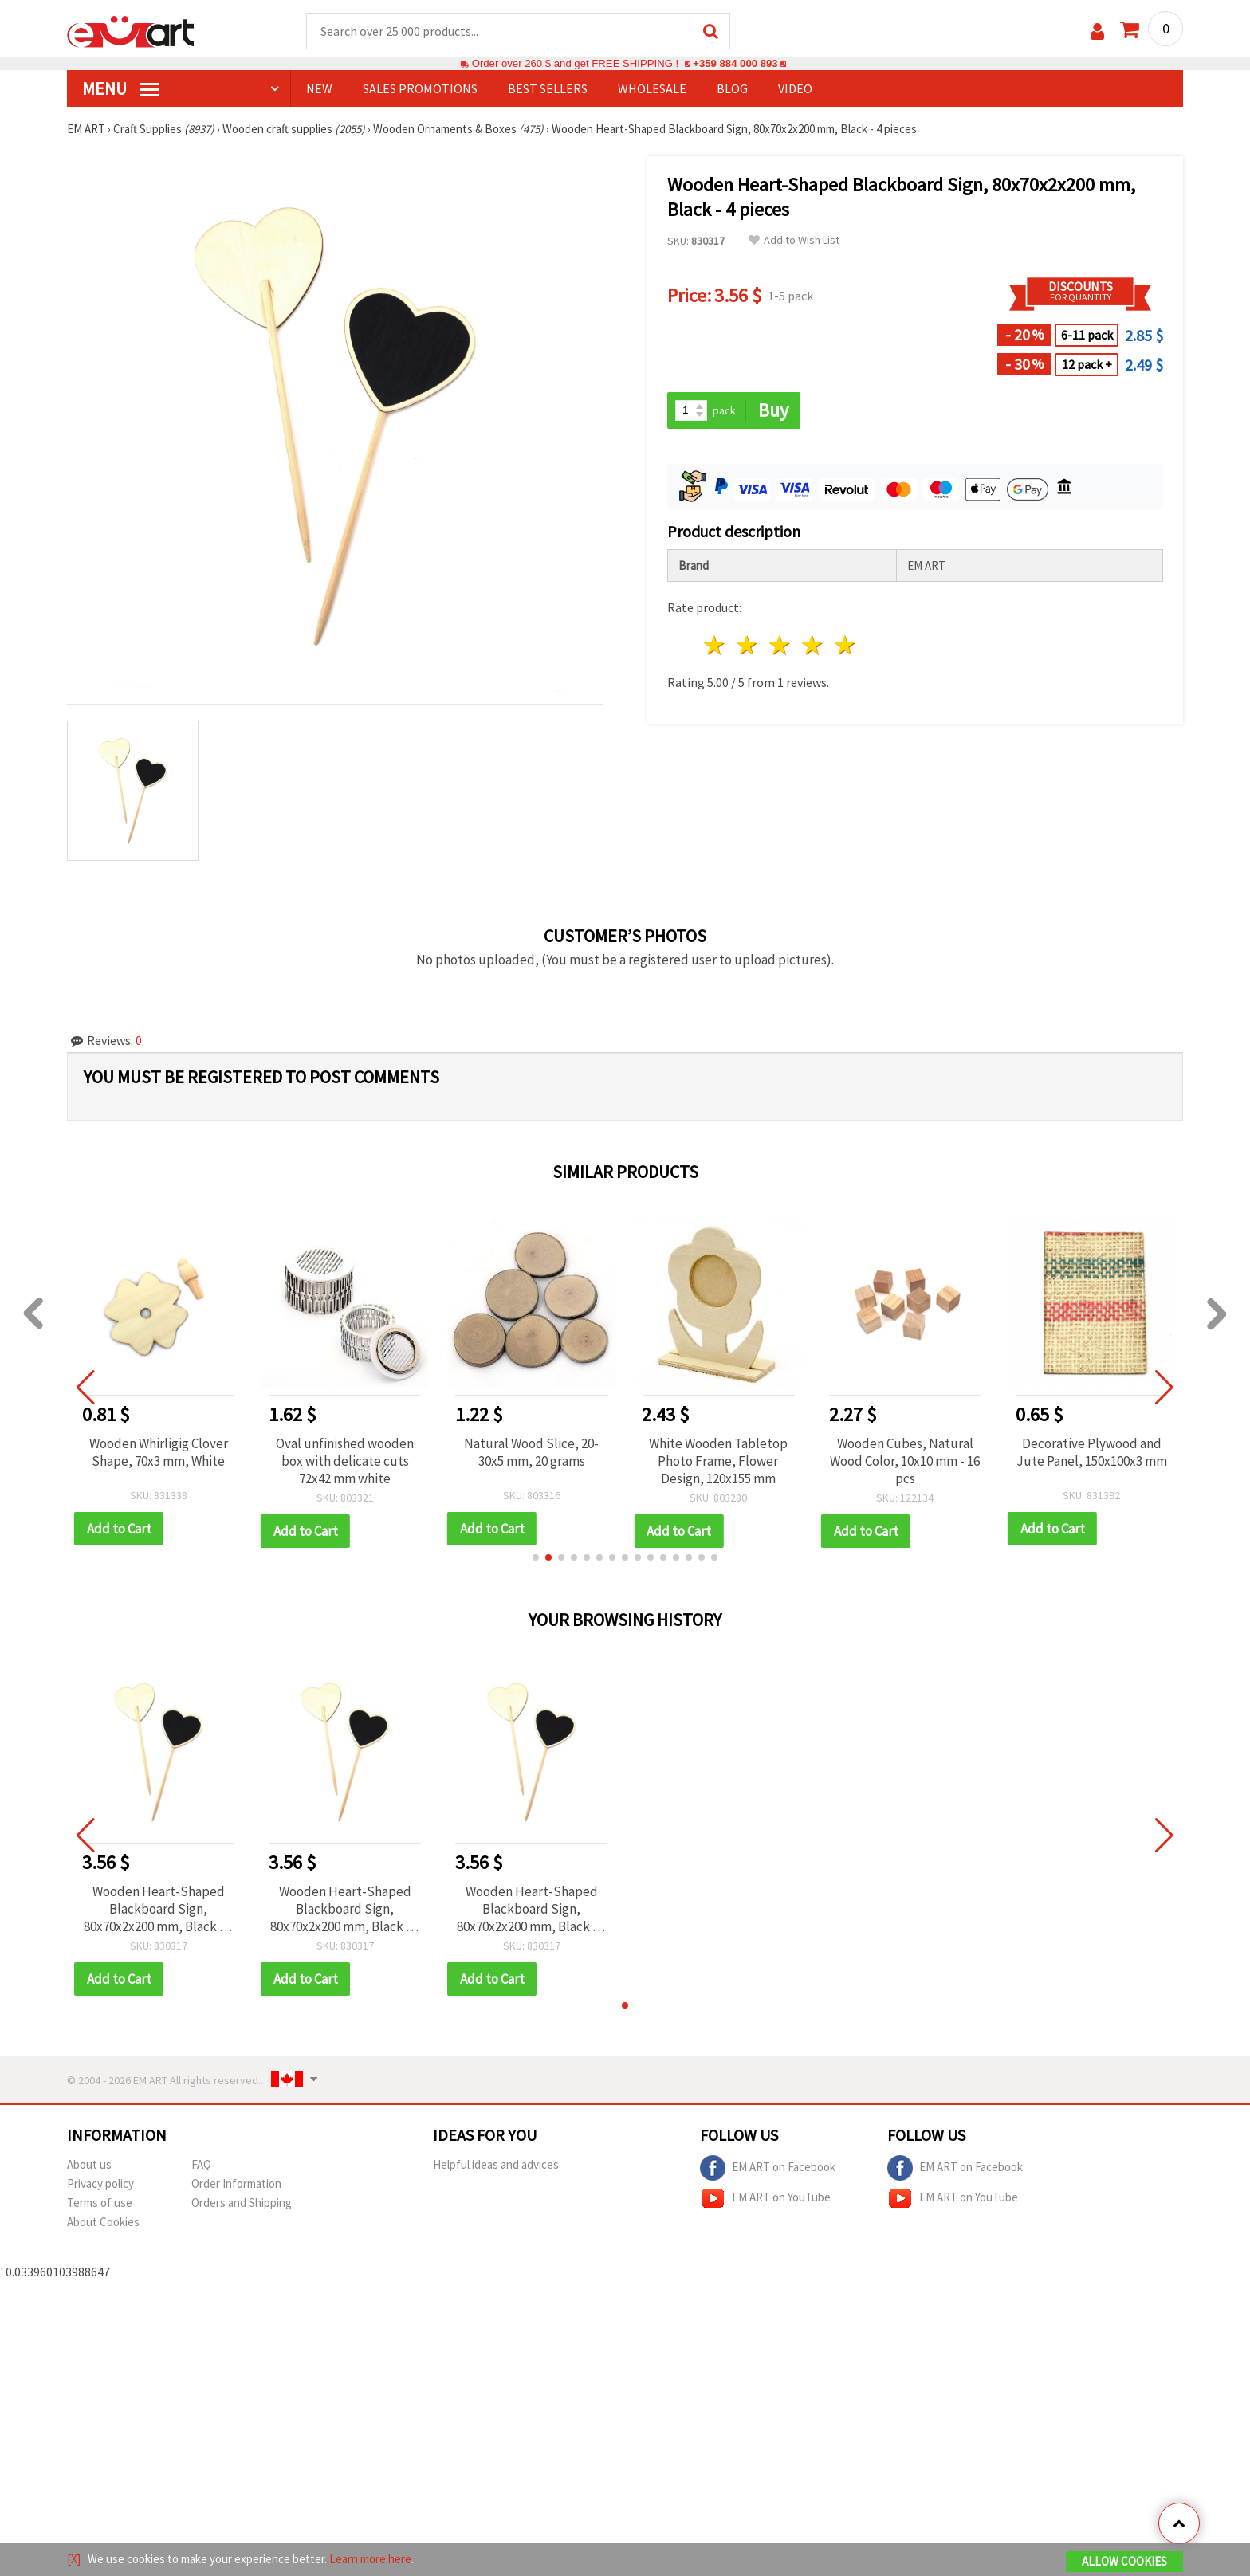 The width and height of the screenshot is (1250, 2576). I want to click on About us, so click(89, 2164).